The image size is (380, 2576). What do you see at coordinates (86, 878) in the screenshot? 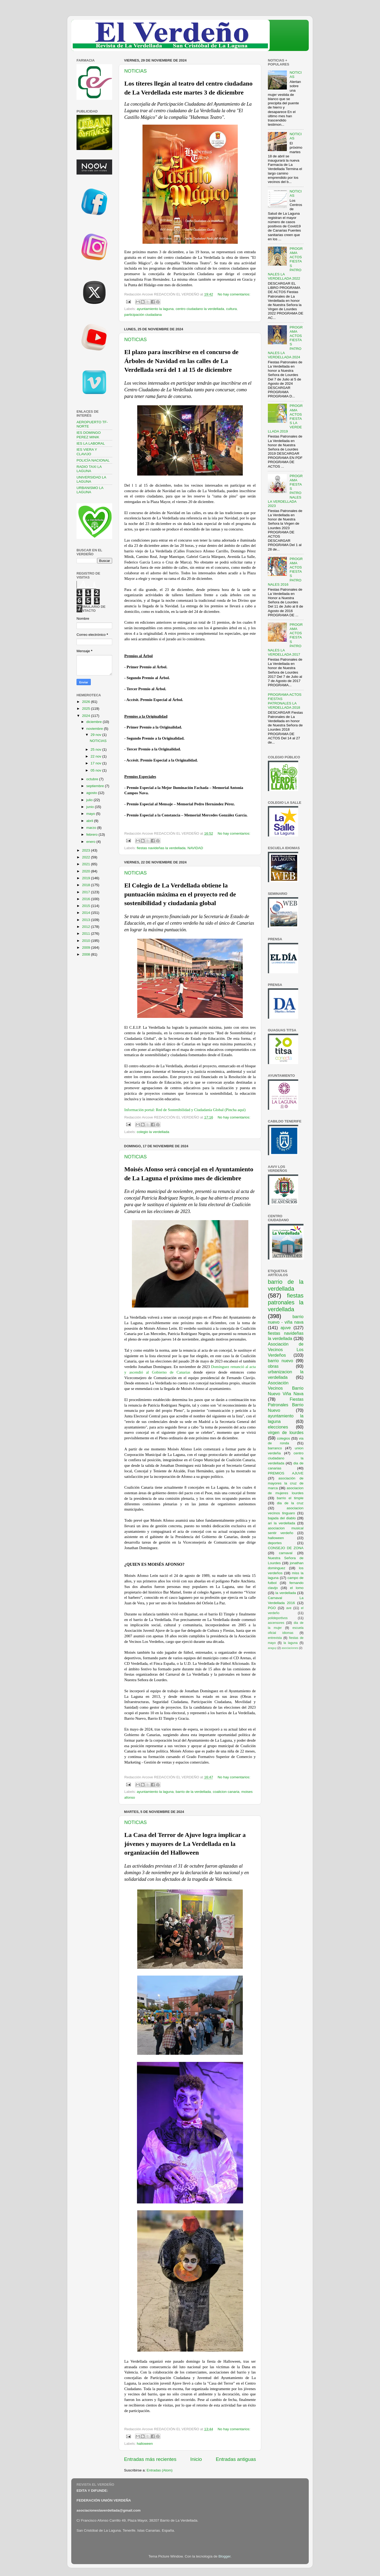
I see `2019` at bounding box center [86, 878].